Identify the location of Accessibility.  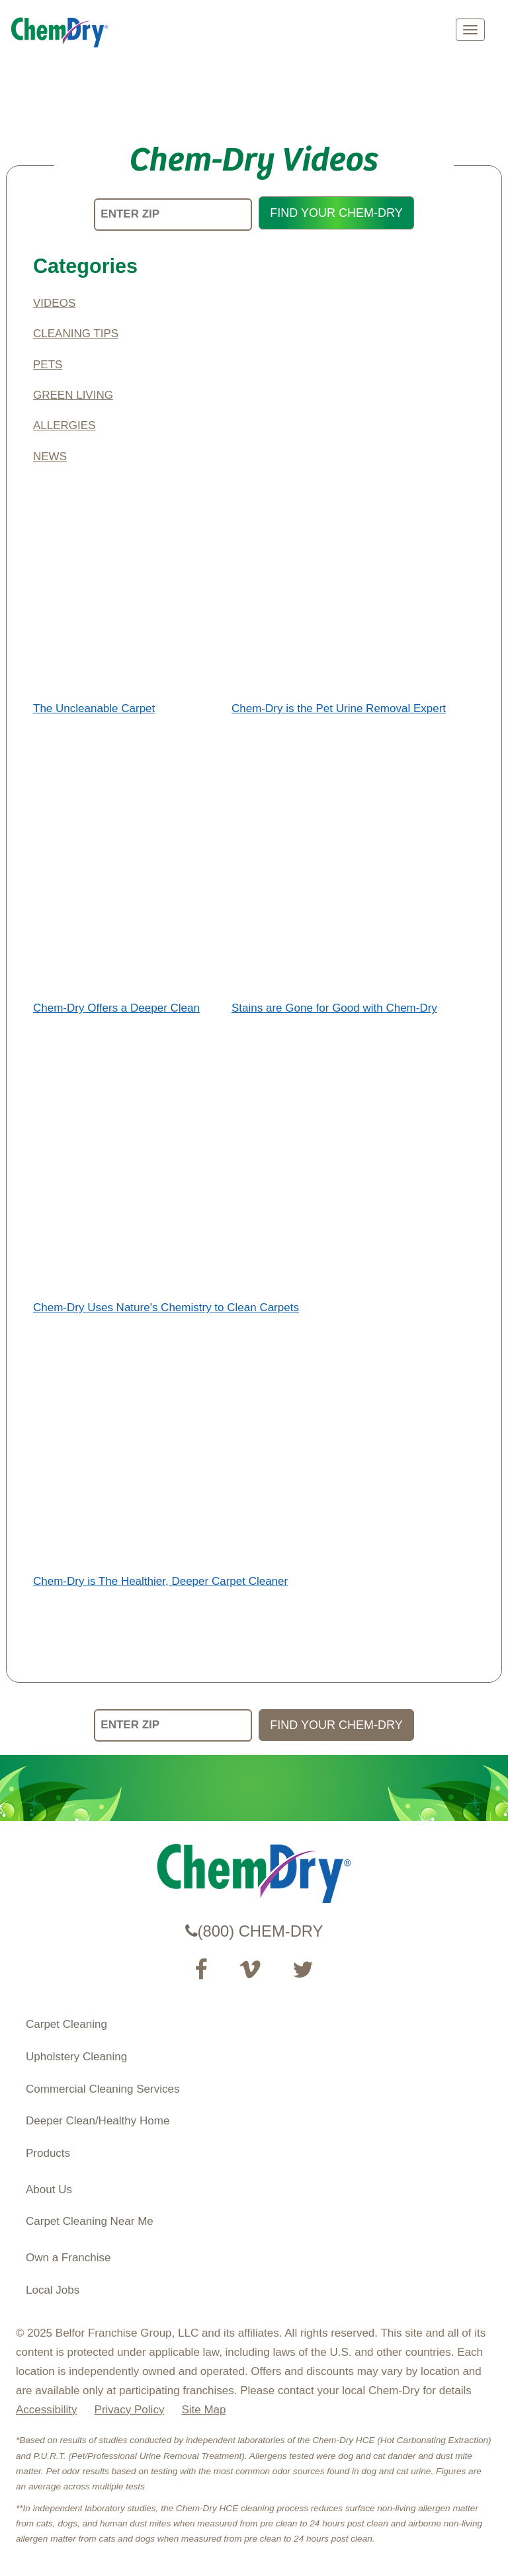
(46, 2409).